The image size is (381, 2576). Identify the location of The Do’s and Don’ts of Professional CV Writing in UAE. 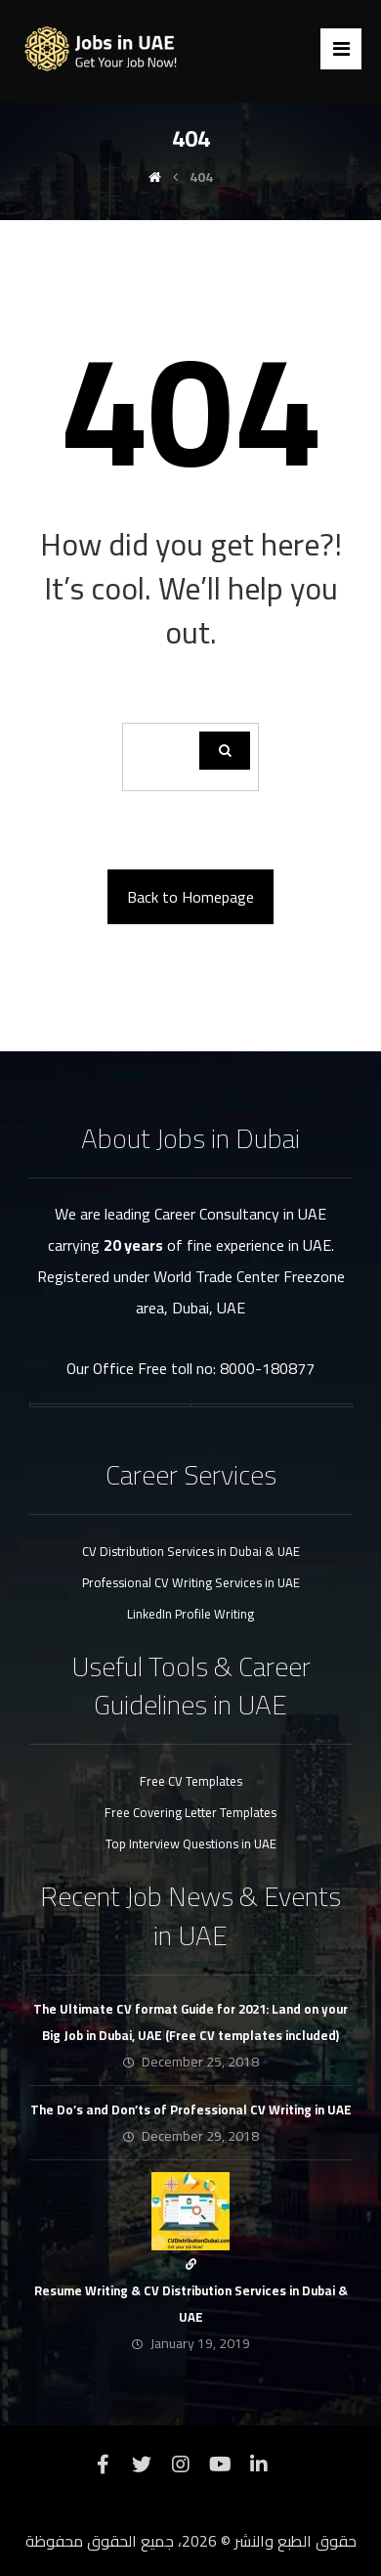
(191, 2109).